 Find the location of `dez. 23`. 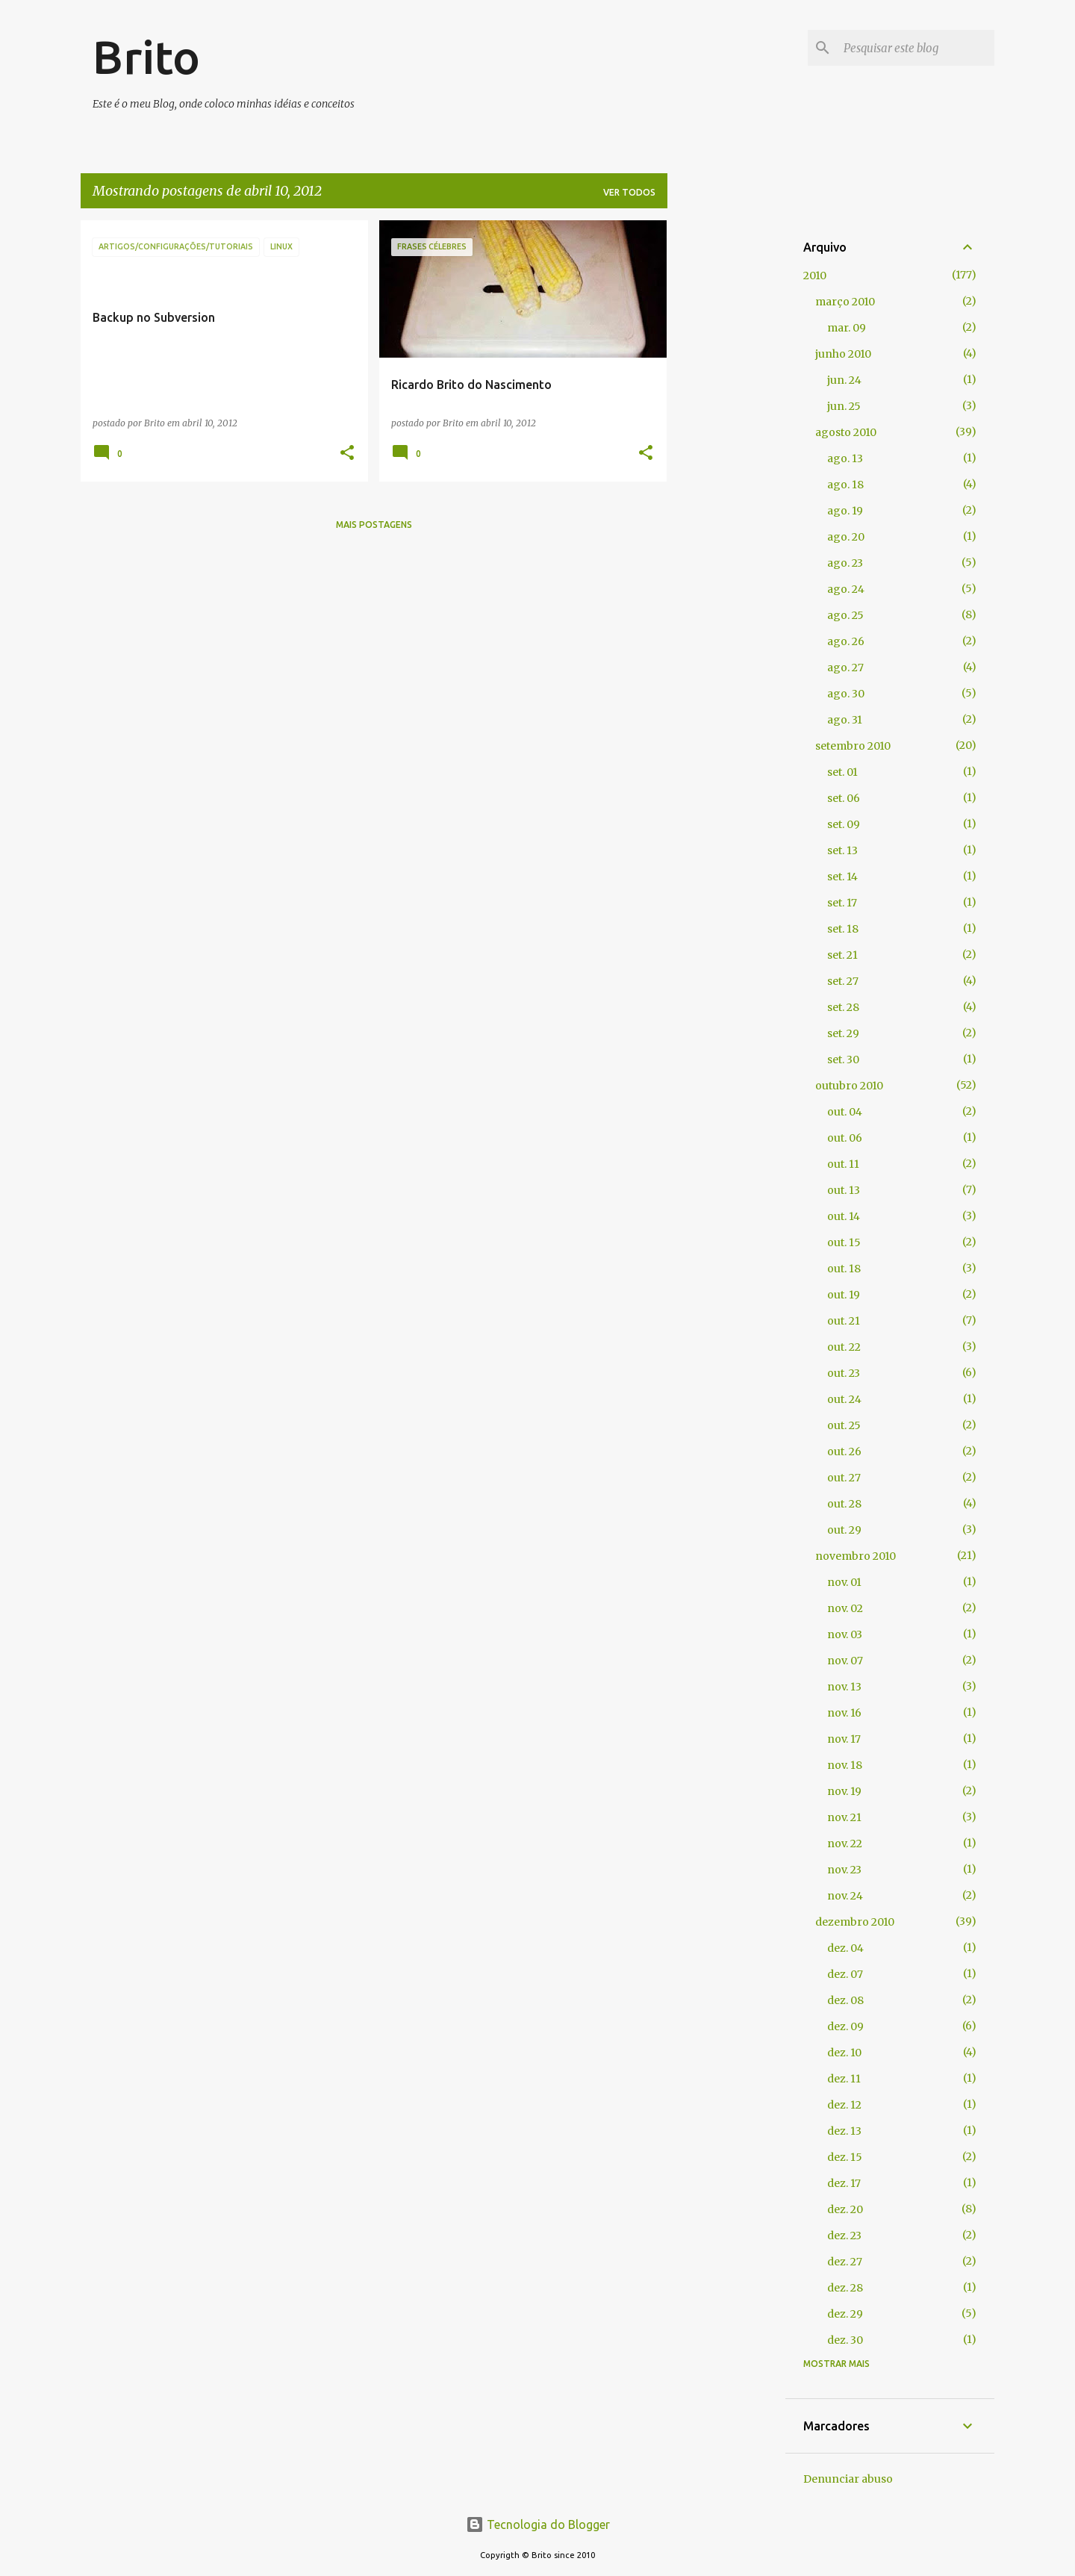

dez. 23 is located at coordinates (844, 2235).